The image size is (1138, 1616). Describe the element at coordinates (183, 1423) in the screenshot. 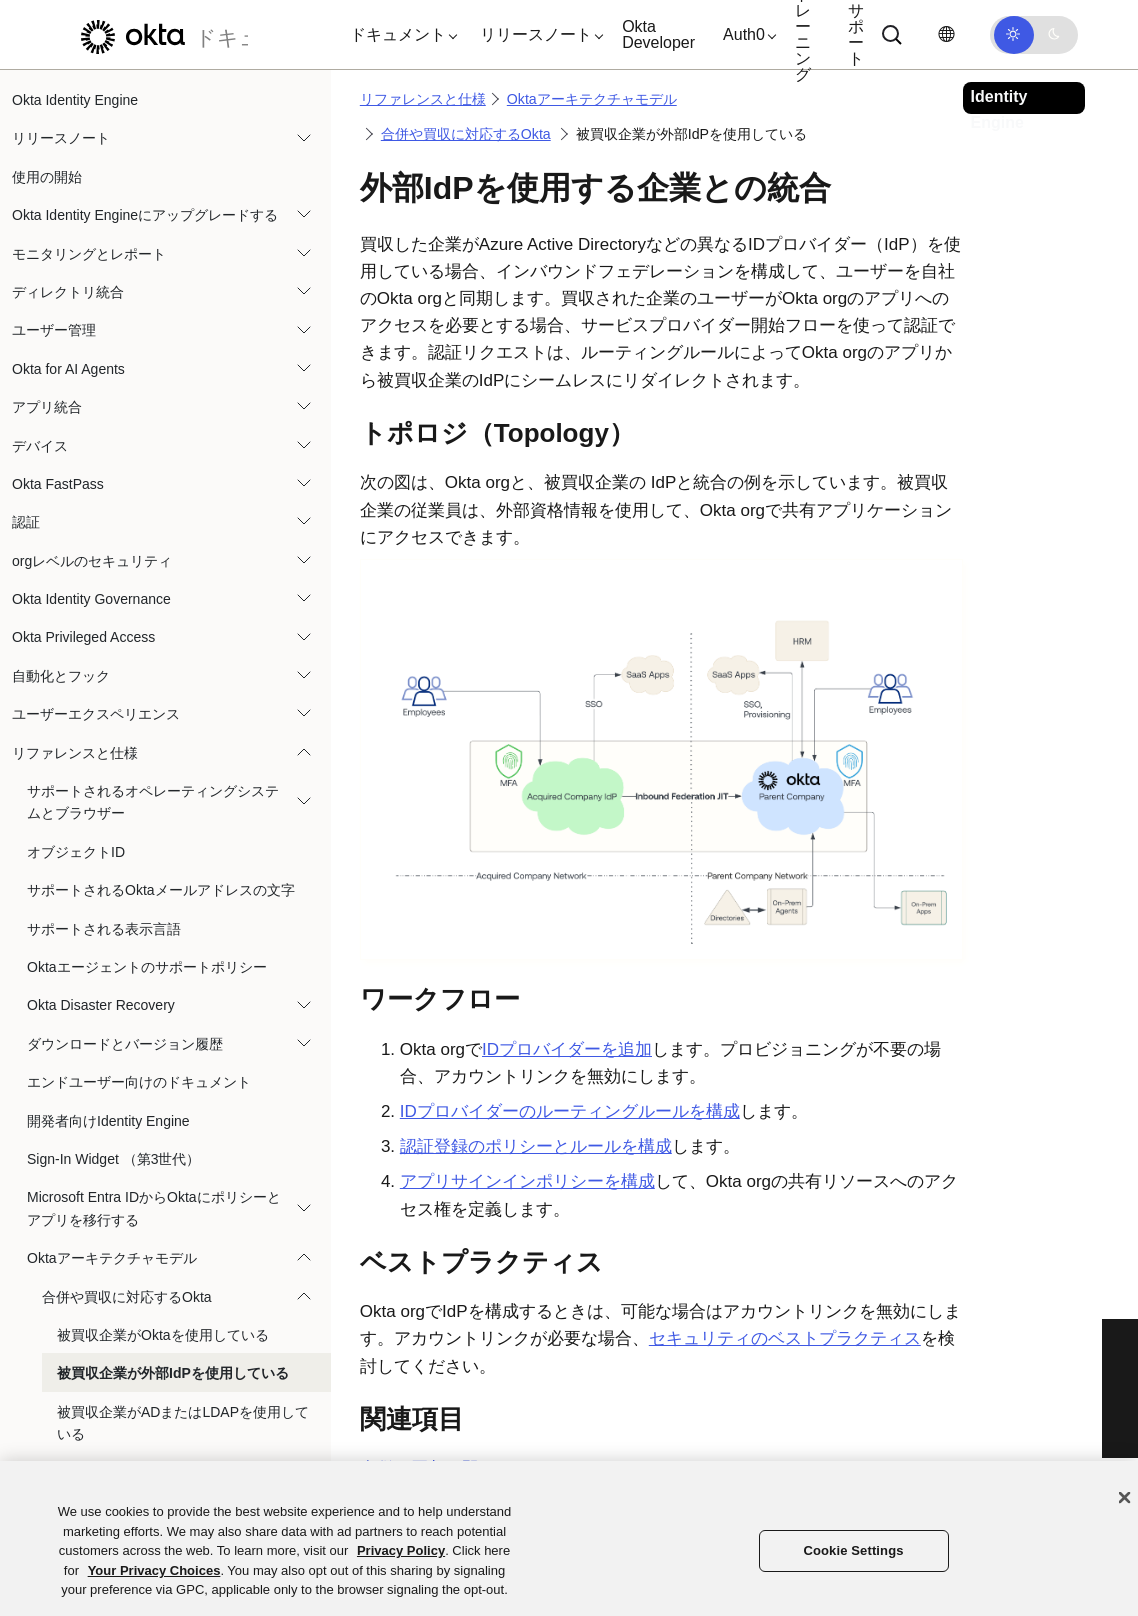

I see `被買収企業がADまたはLDAPを使用している` at that location.